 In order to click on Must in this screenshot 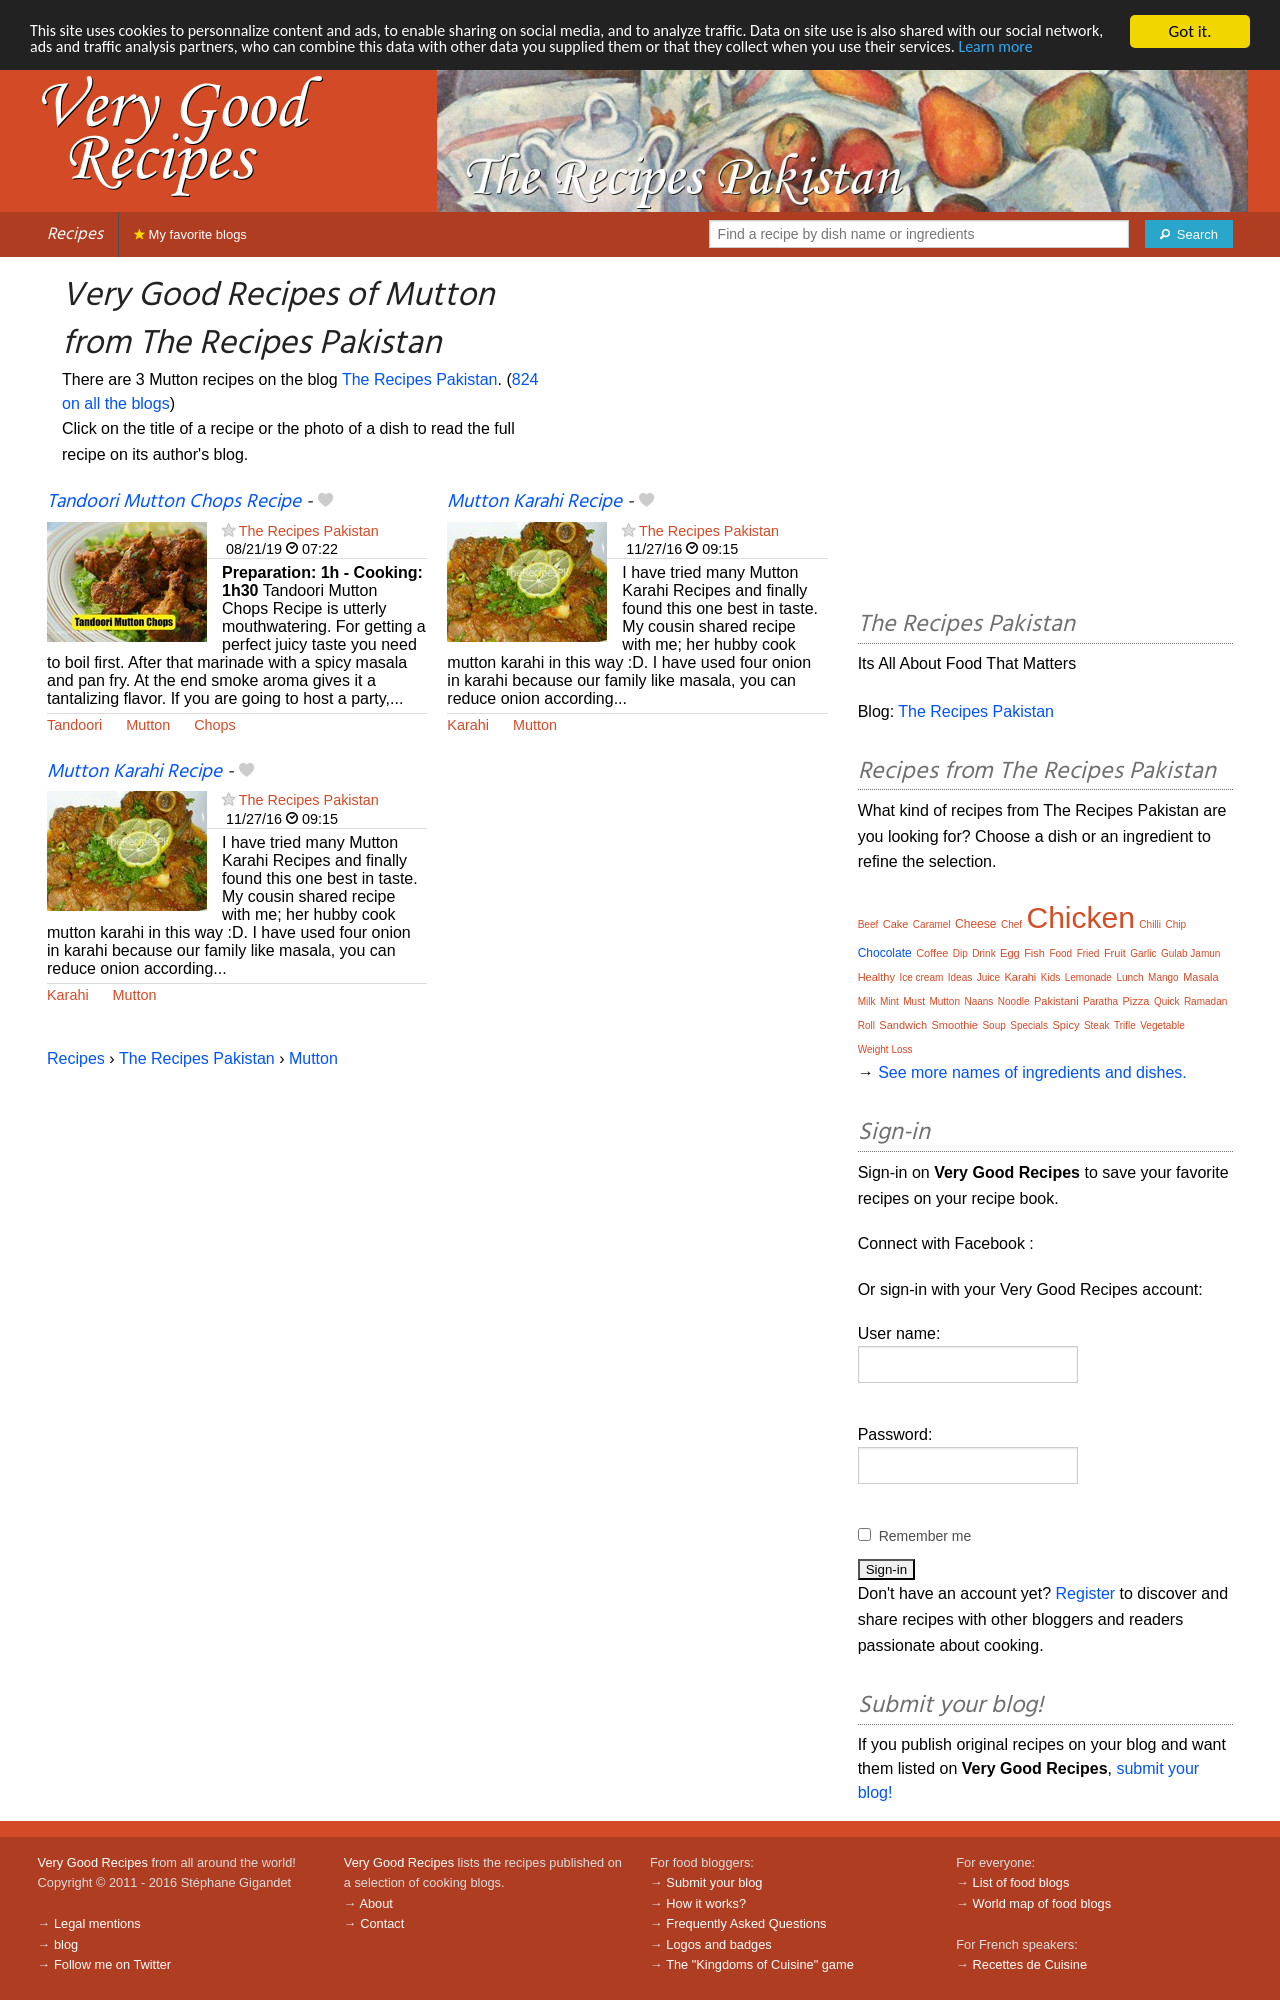, I will do `click(914, 1001)`.